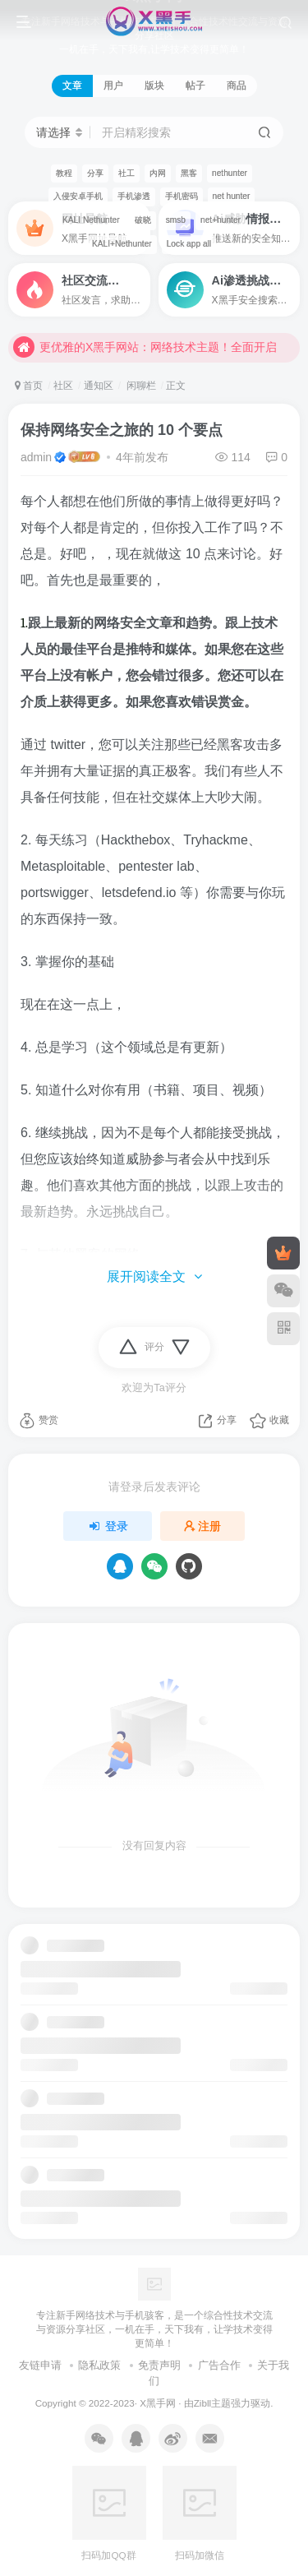 This screenshot has width=308, height=2576. I want to click on X黑手网, so click(158, 2403).